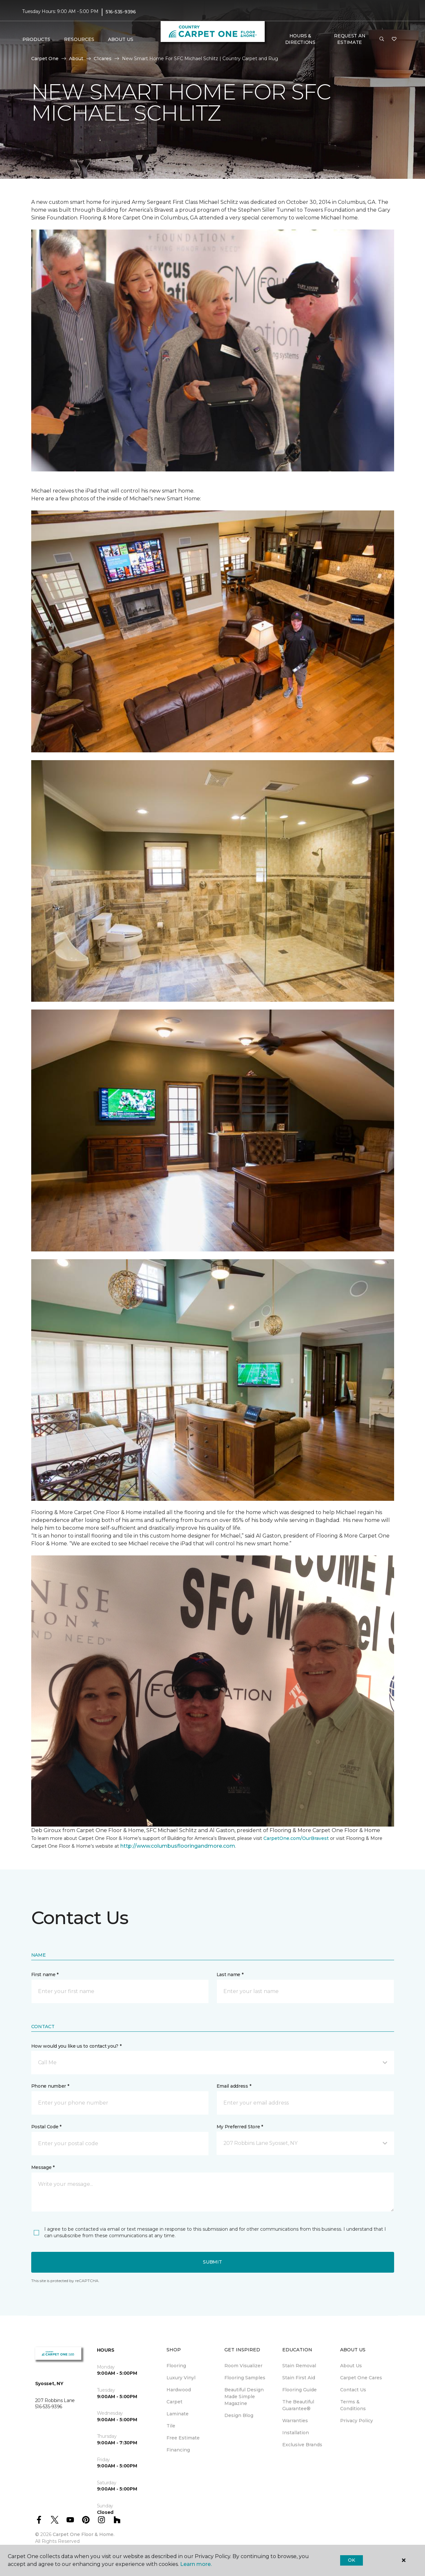  What do you see at coordinates (302, 2445) in the screenshot?
I see `Exclusive Brands [menuitem]` at bounding box center [302, 2445].